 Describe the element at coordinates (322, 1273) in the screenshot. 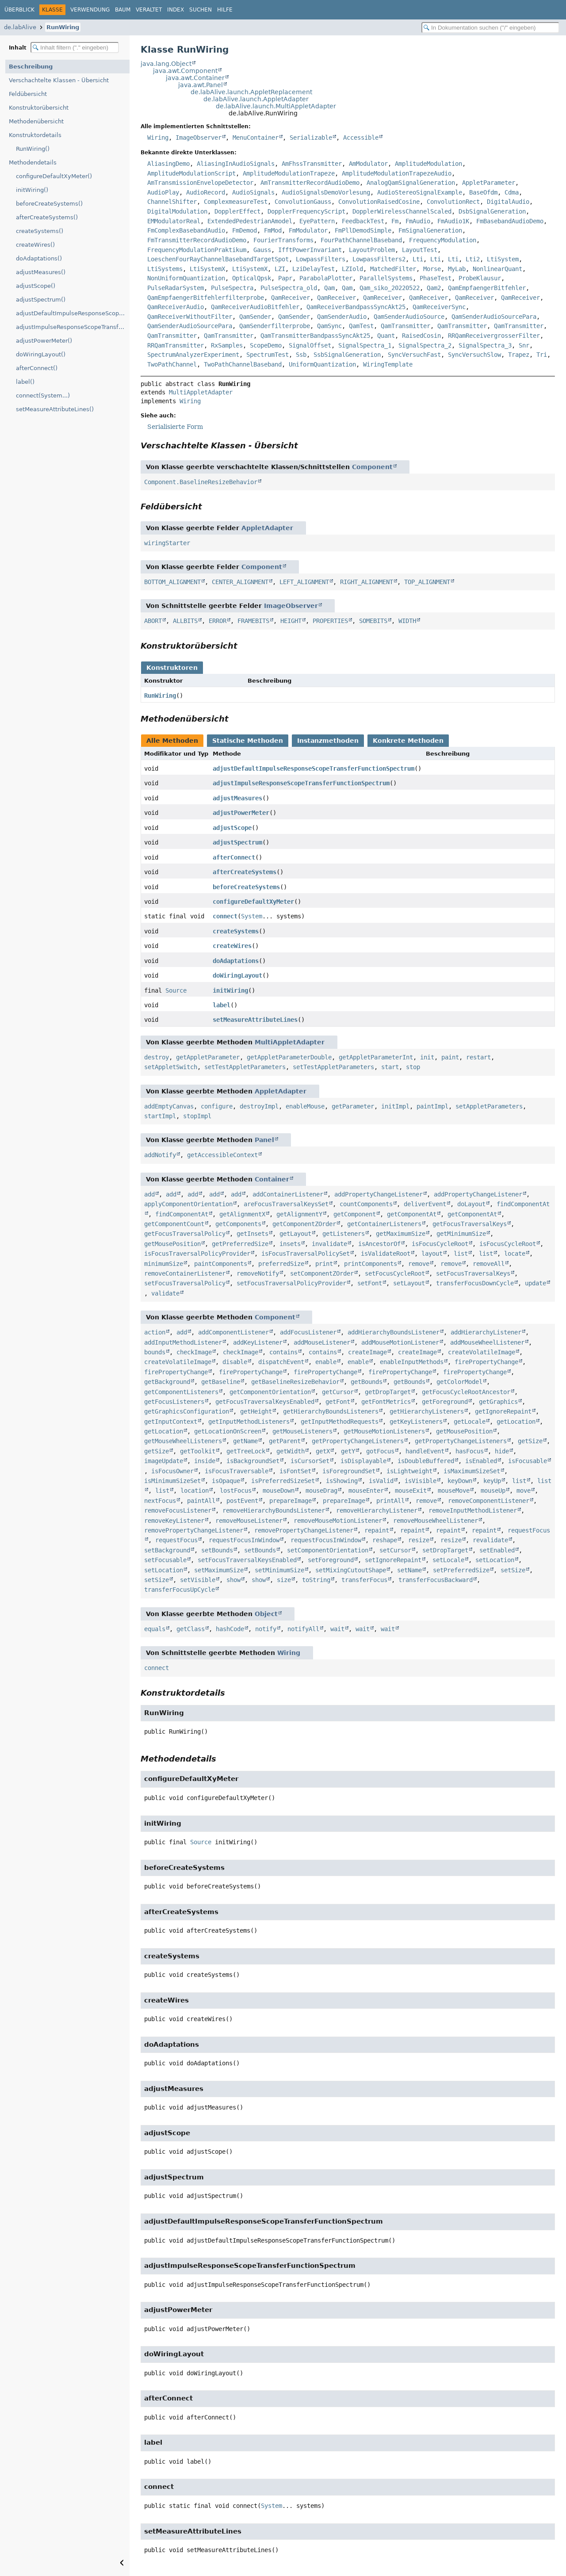

I see `setComponentZOrder` at that location.